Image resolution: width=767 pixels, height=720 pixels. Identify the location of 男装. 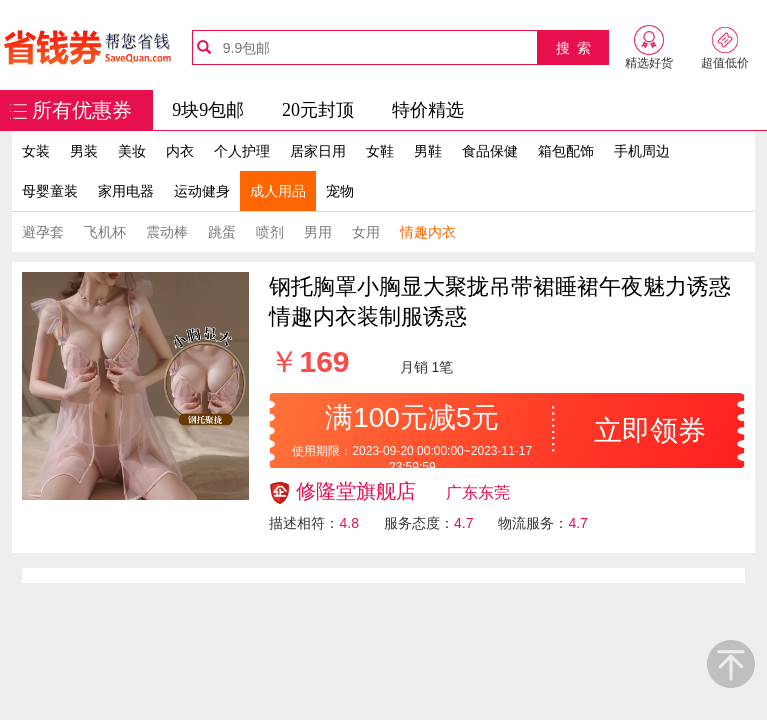
(84, 151).